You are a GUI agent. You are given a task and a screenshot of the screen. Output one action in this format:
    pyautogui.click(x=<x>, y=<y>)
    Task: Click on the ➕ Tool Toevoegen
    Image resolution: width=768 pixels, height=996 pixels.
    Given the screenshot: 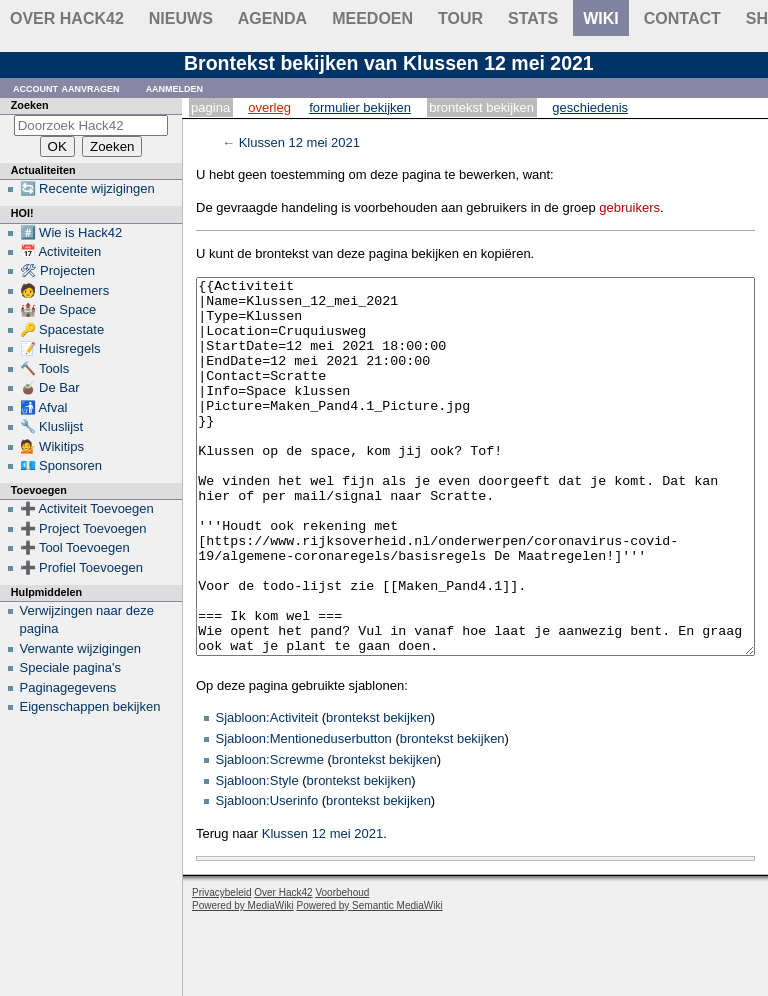 What is the action you would take?
    pyautogui.click(x=75, y=547)
    